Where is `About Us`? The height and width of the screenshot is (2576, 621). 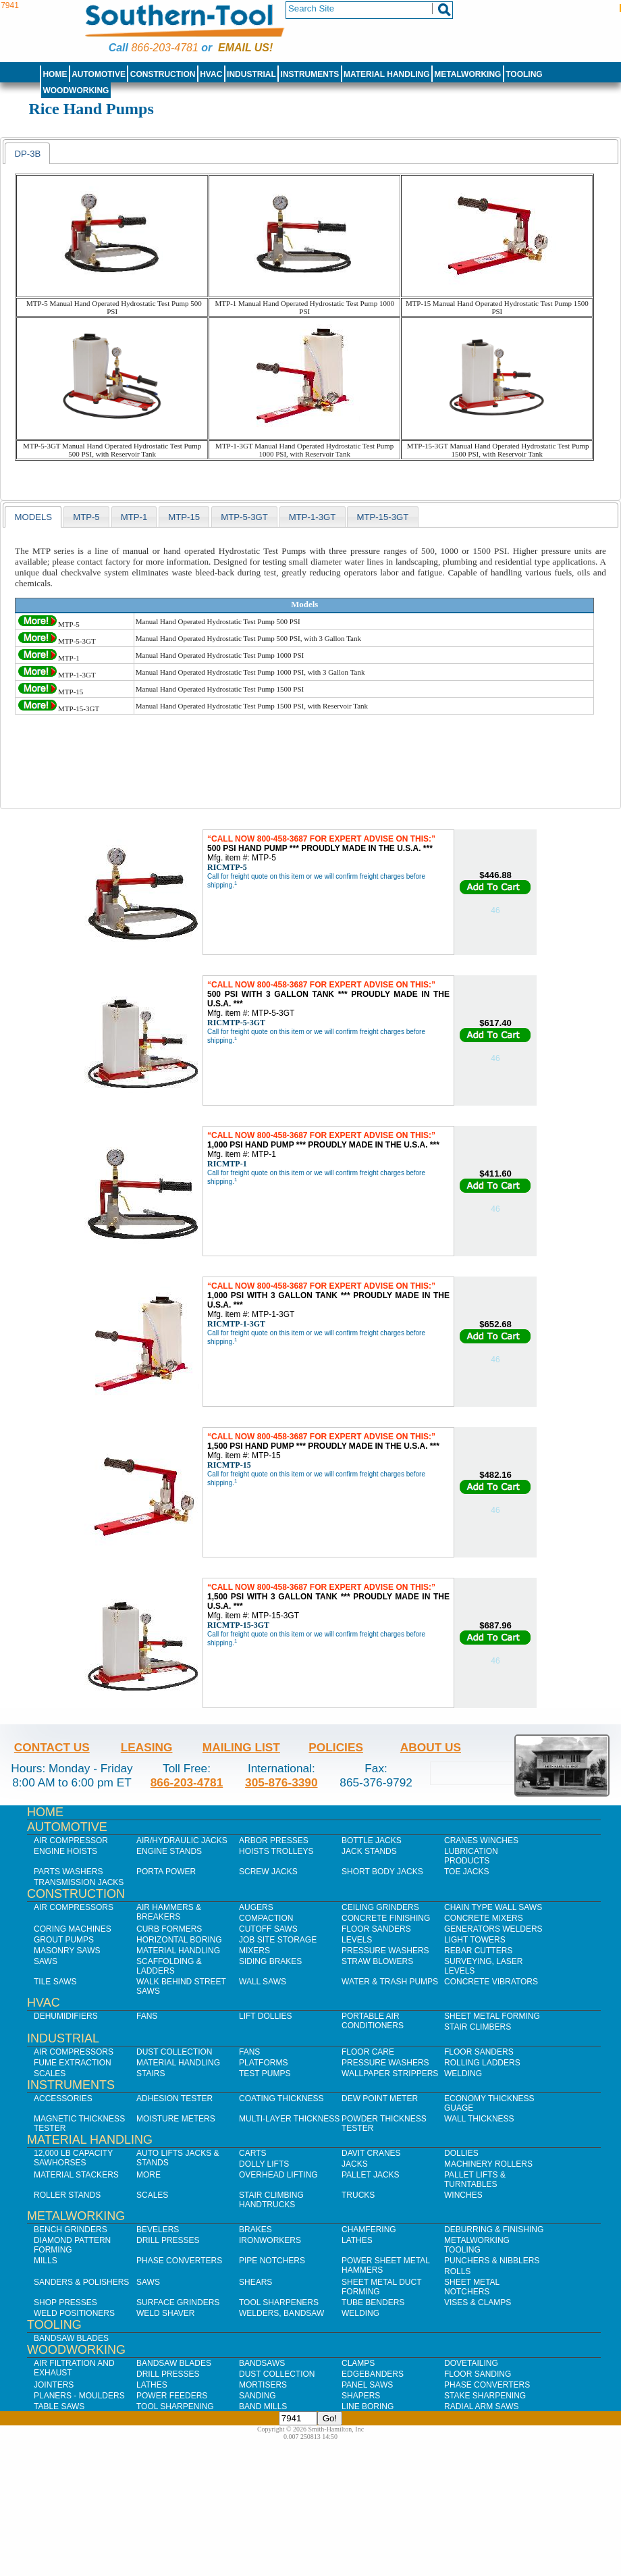 About Us is located at coordinates (430, 1747).